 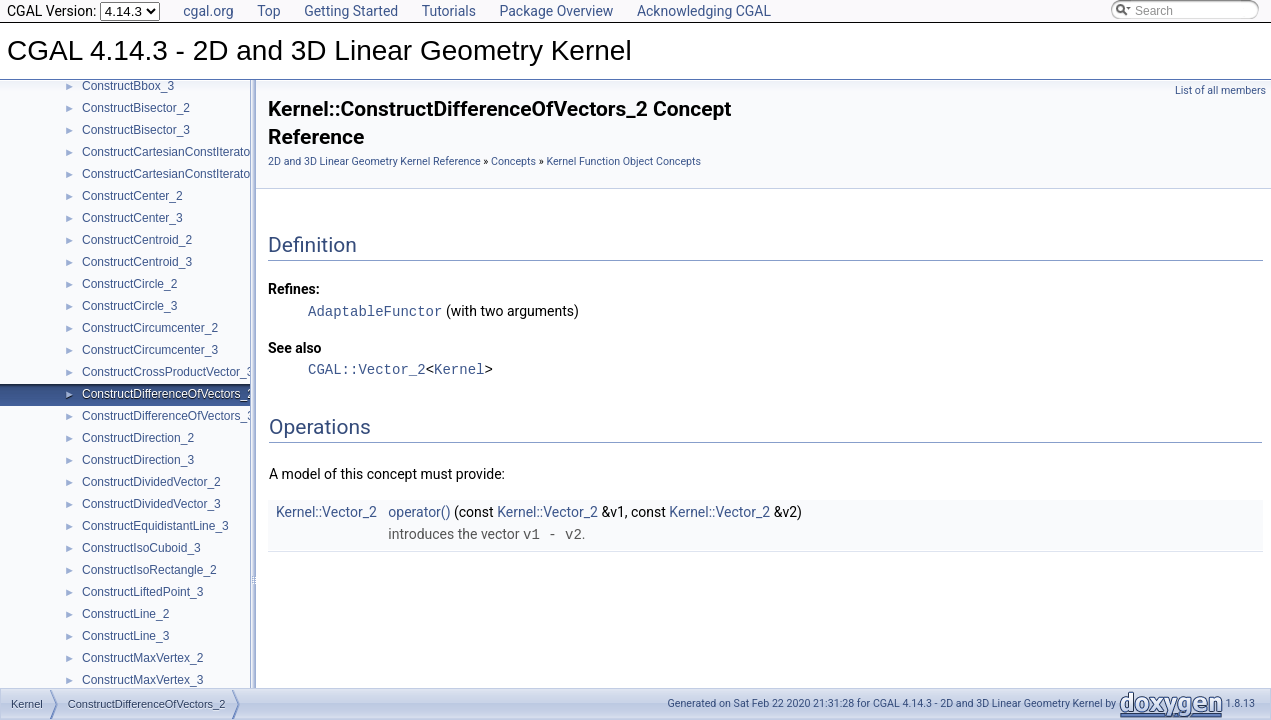 What do you see at coordinates (269, 11) in the screenshot?
I see `Top` at bounding box center [269, 11].